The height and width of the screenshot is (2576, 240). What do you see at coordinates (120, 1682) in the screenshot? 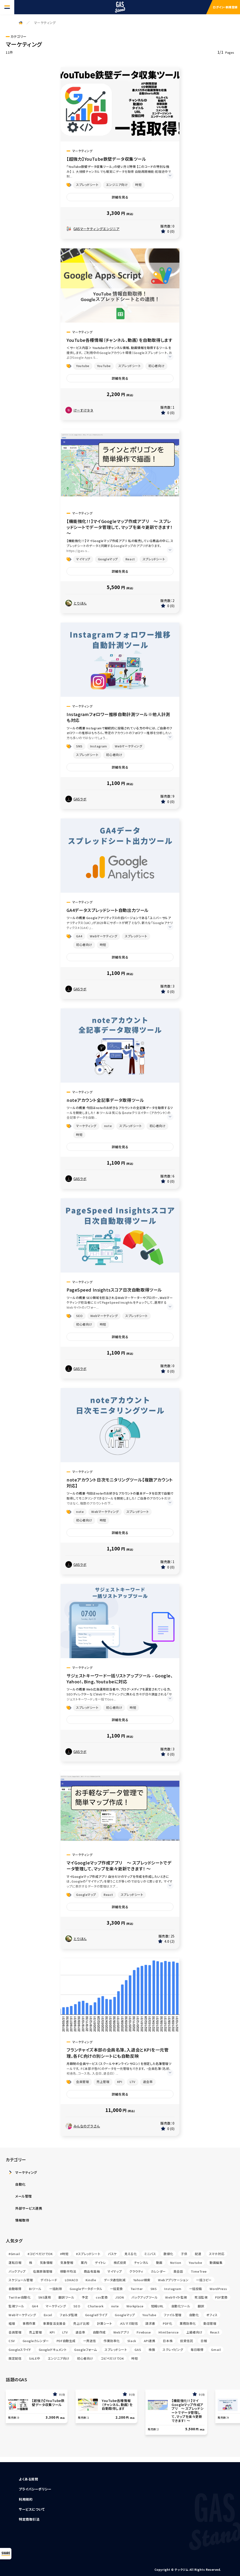
I see `サジェストキーワード一括リストアップツール - Google、Yahoo!、Bing、Youtubeに対応` at bounding box center [120, 1682].